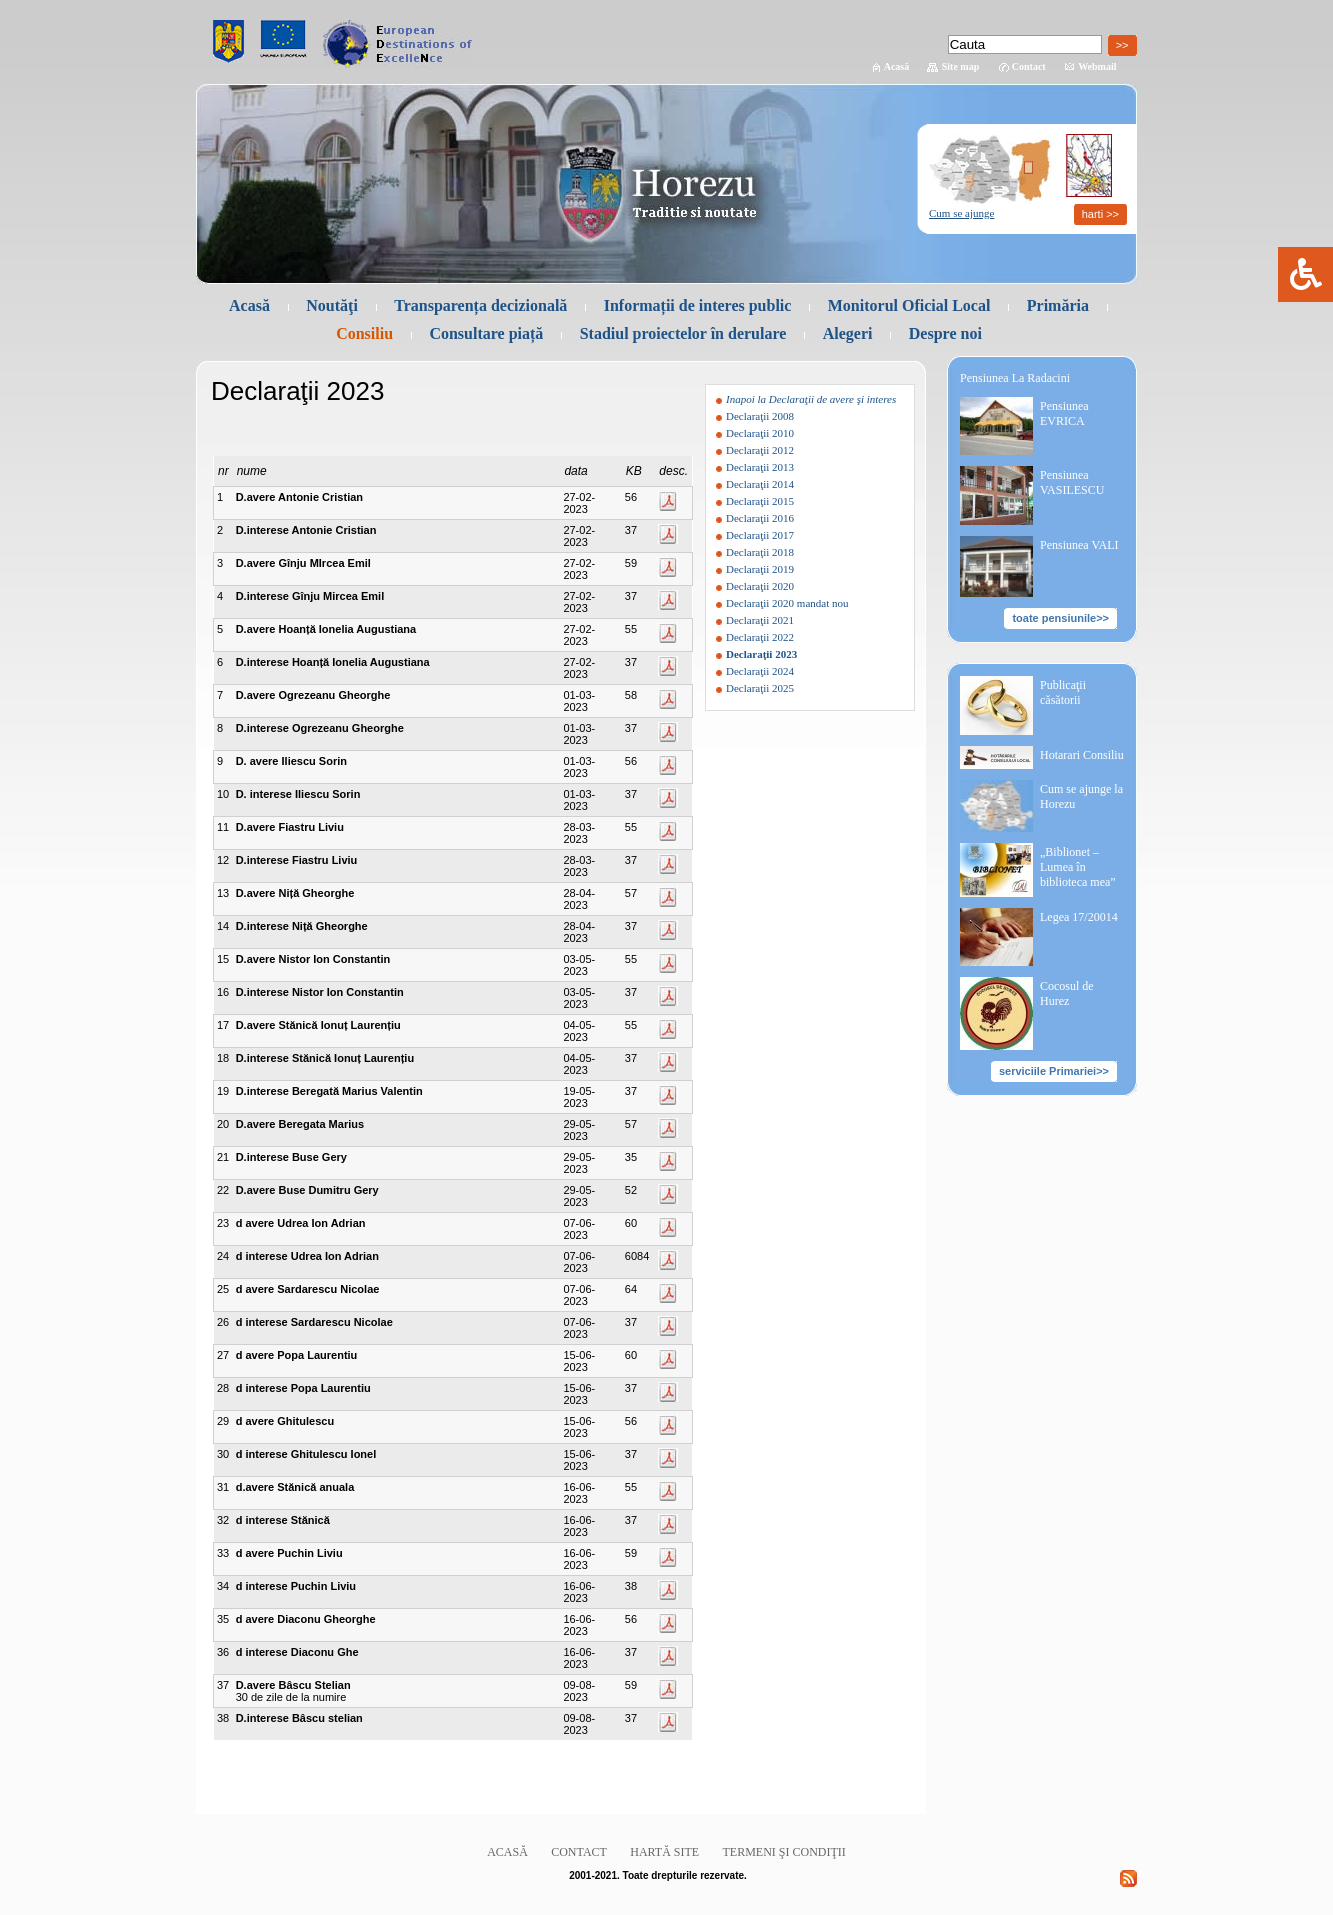 This screenshot has width=1333, height=1915. I want to click on Termeni şi condiţii, so click(784, 1852).